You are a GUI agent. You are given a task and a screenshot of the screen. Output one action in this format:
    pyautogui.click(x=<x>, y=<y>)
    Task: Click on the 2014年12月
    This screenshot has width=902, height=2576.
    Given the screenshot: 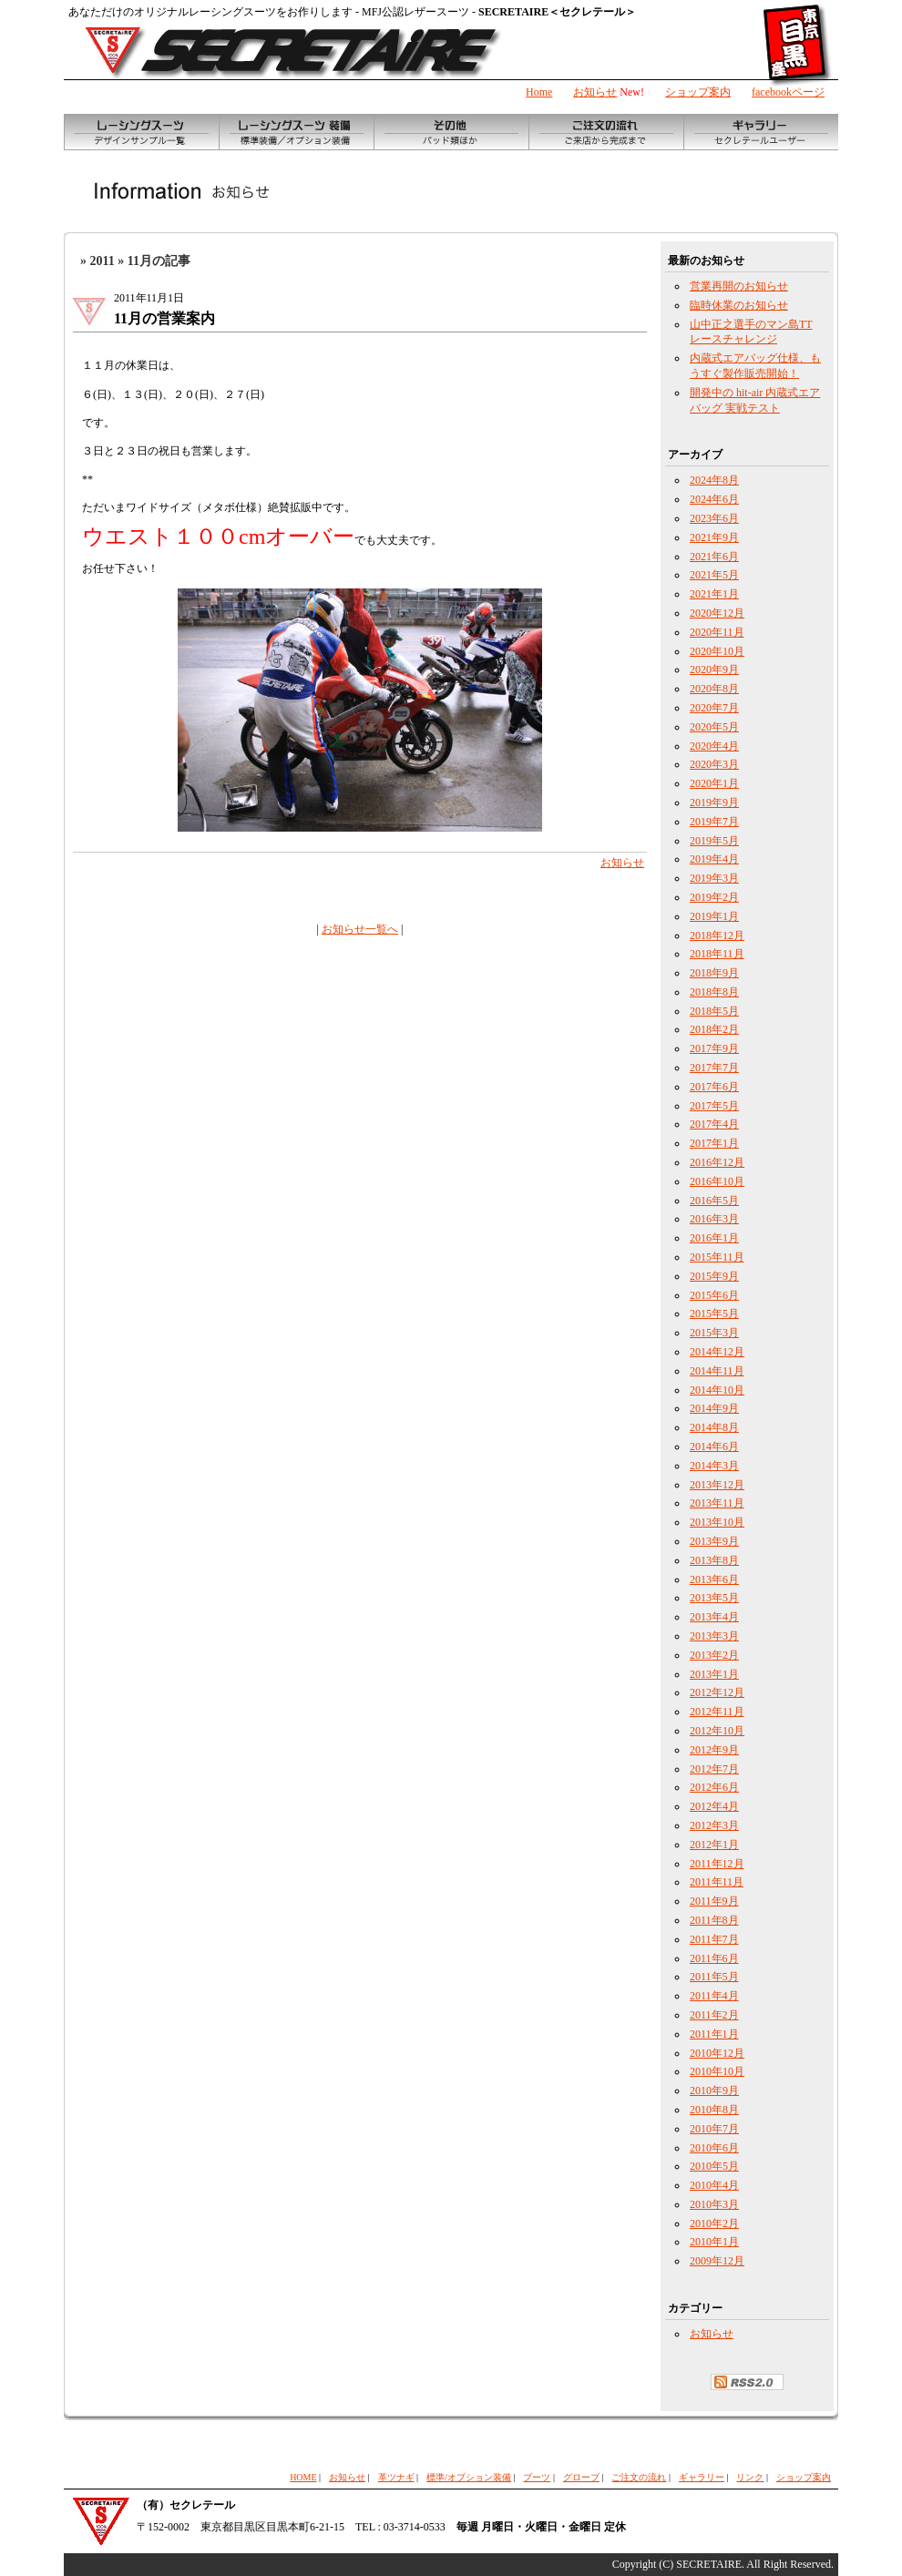 What is the action you would take?
    pyautogui.click(x=717, y=1351)
    